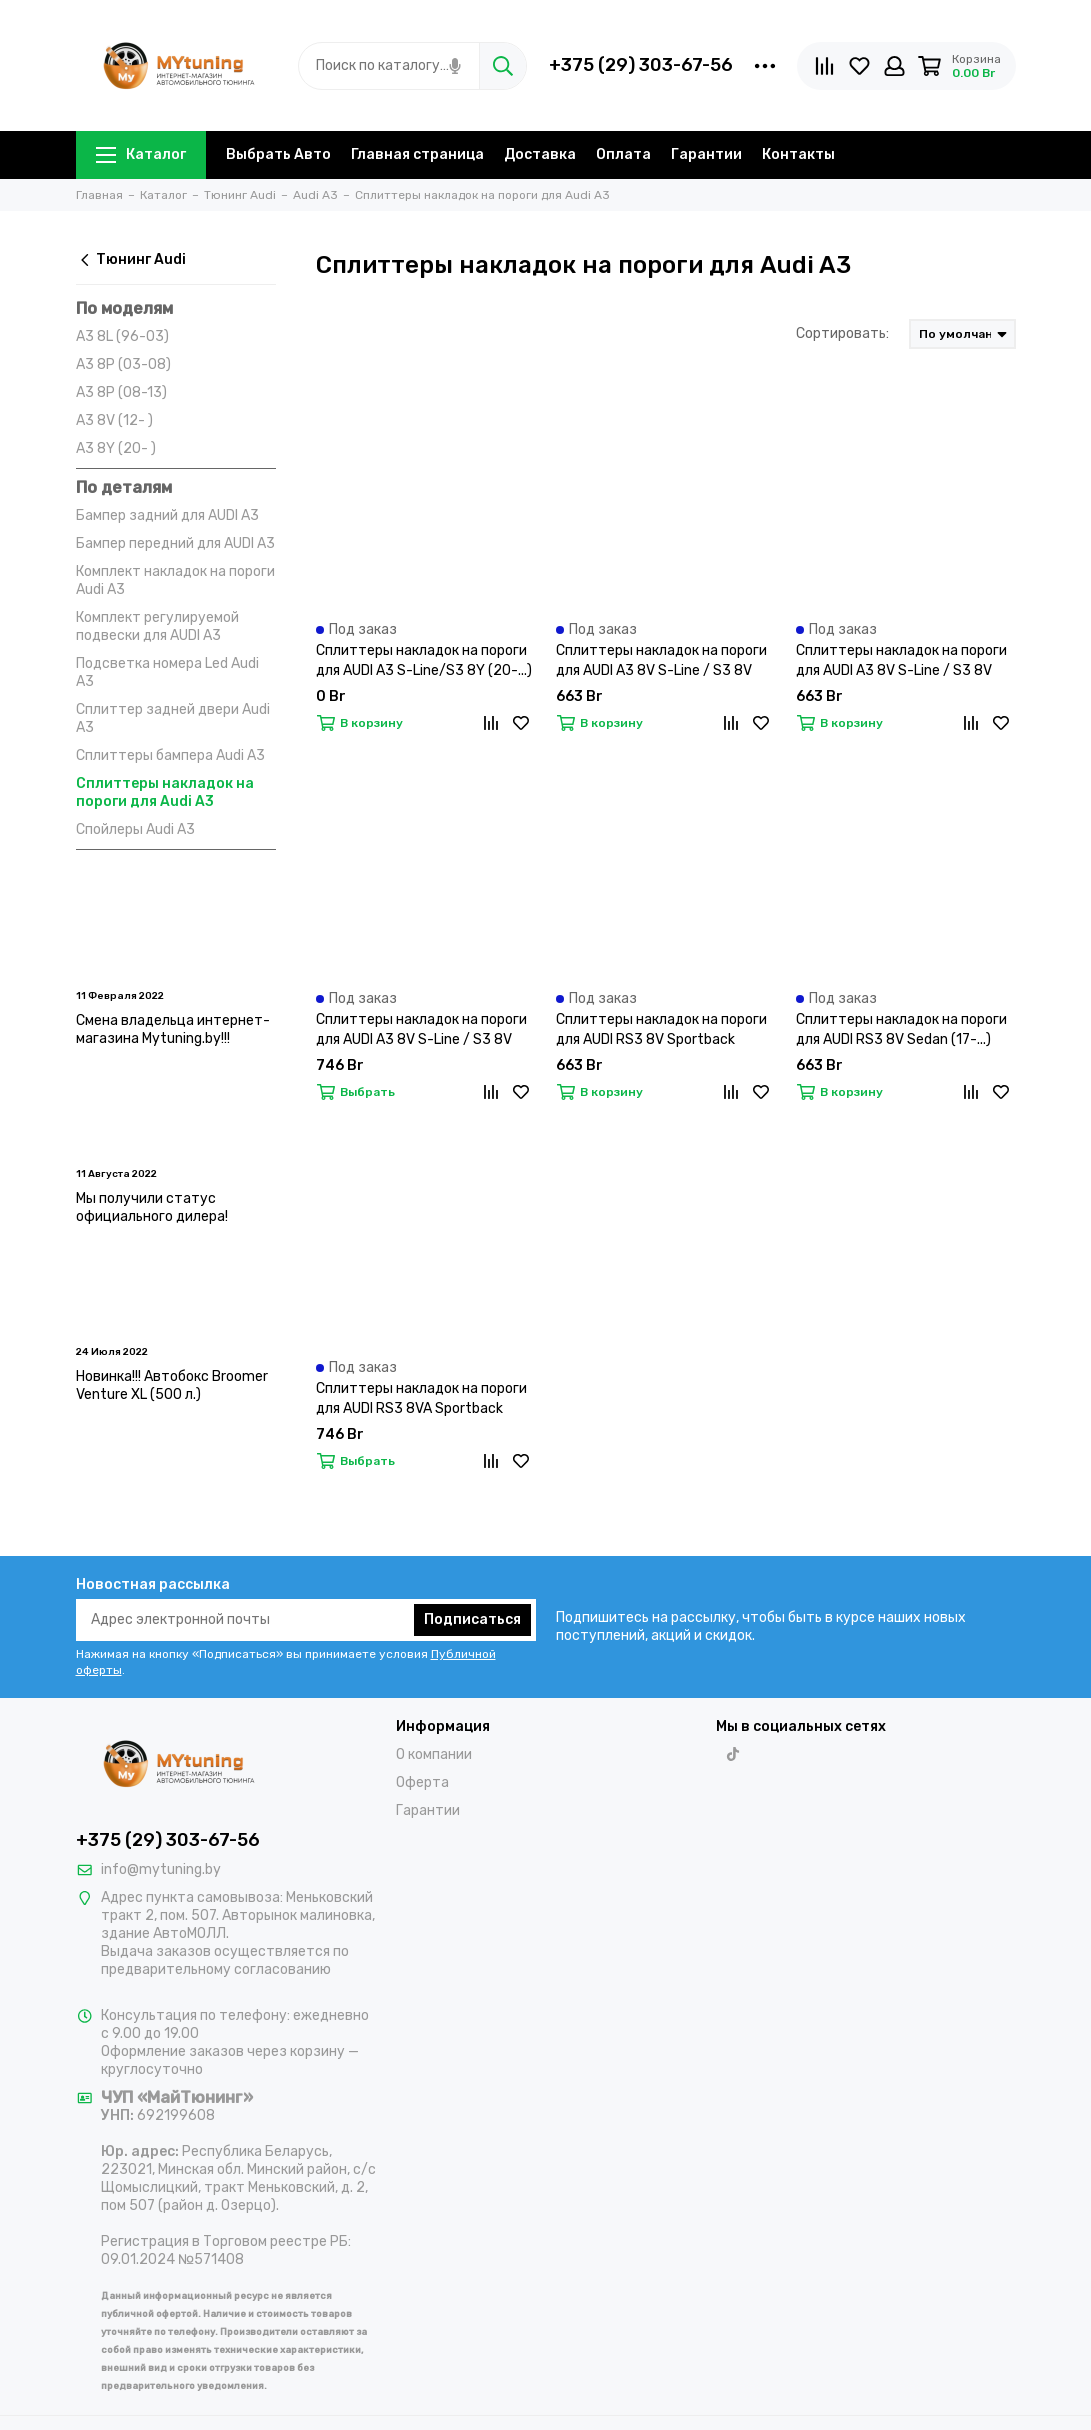  What do you see at coordinates (123, 364) in the screenshot?
I see `A3 8P (03-08)` at bounding box center [123, 364].